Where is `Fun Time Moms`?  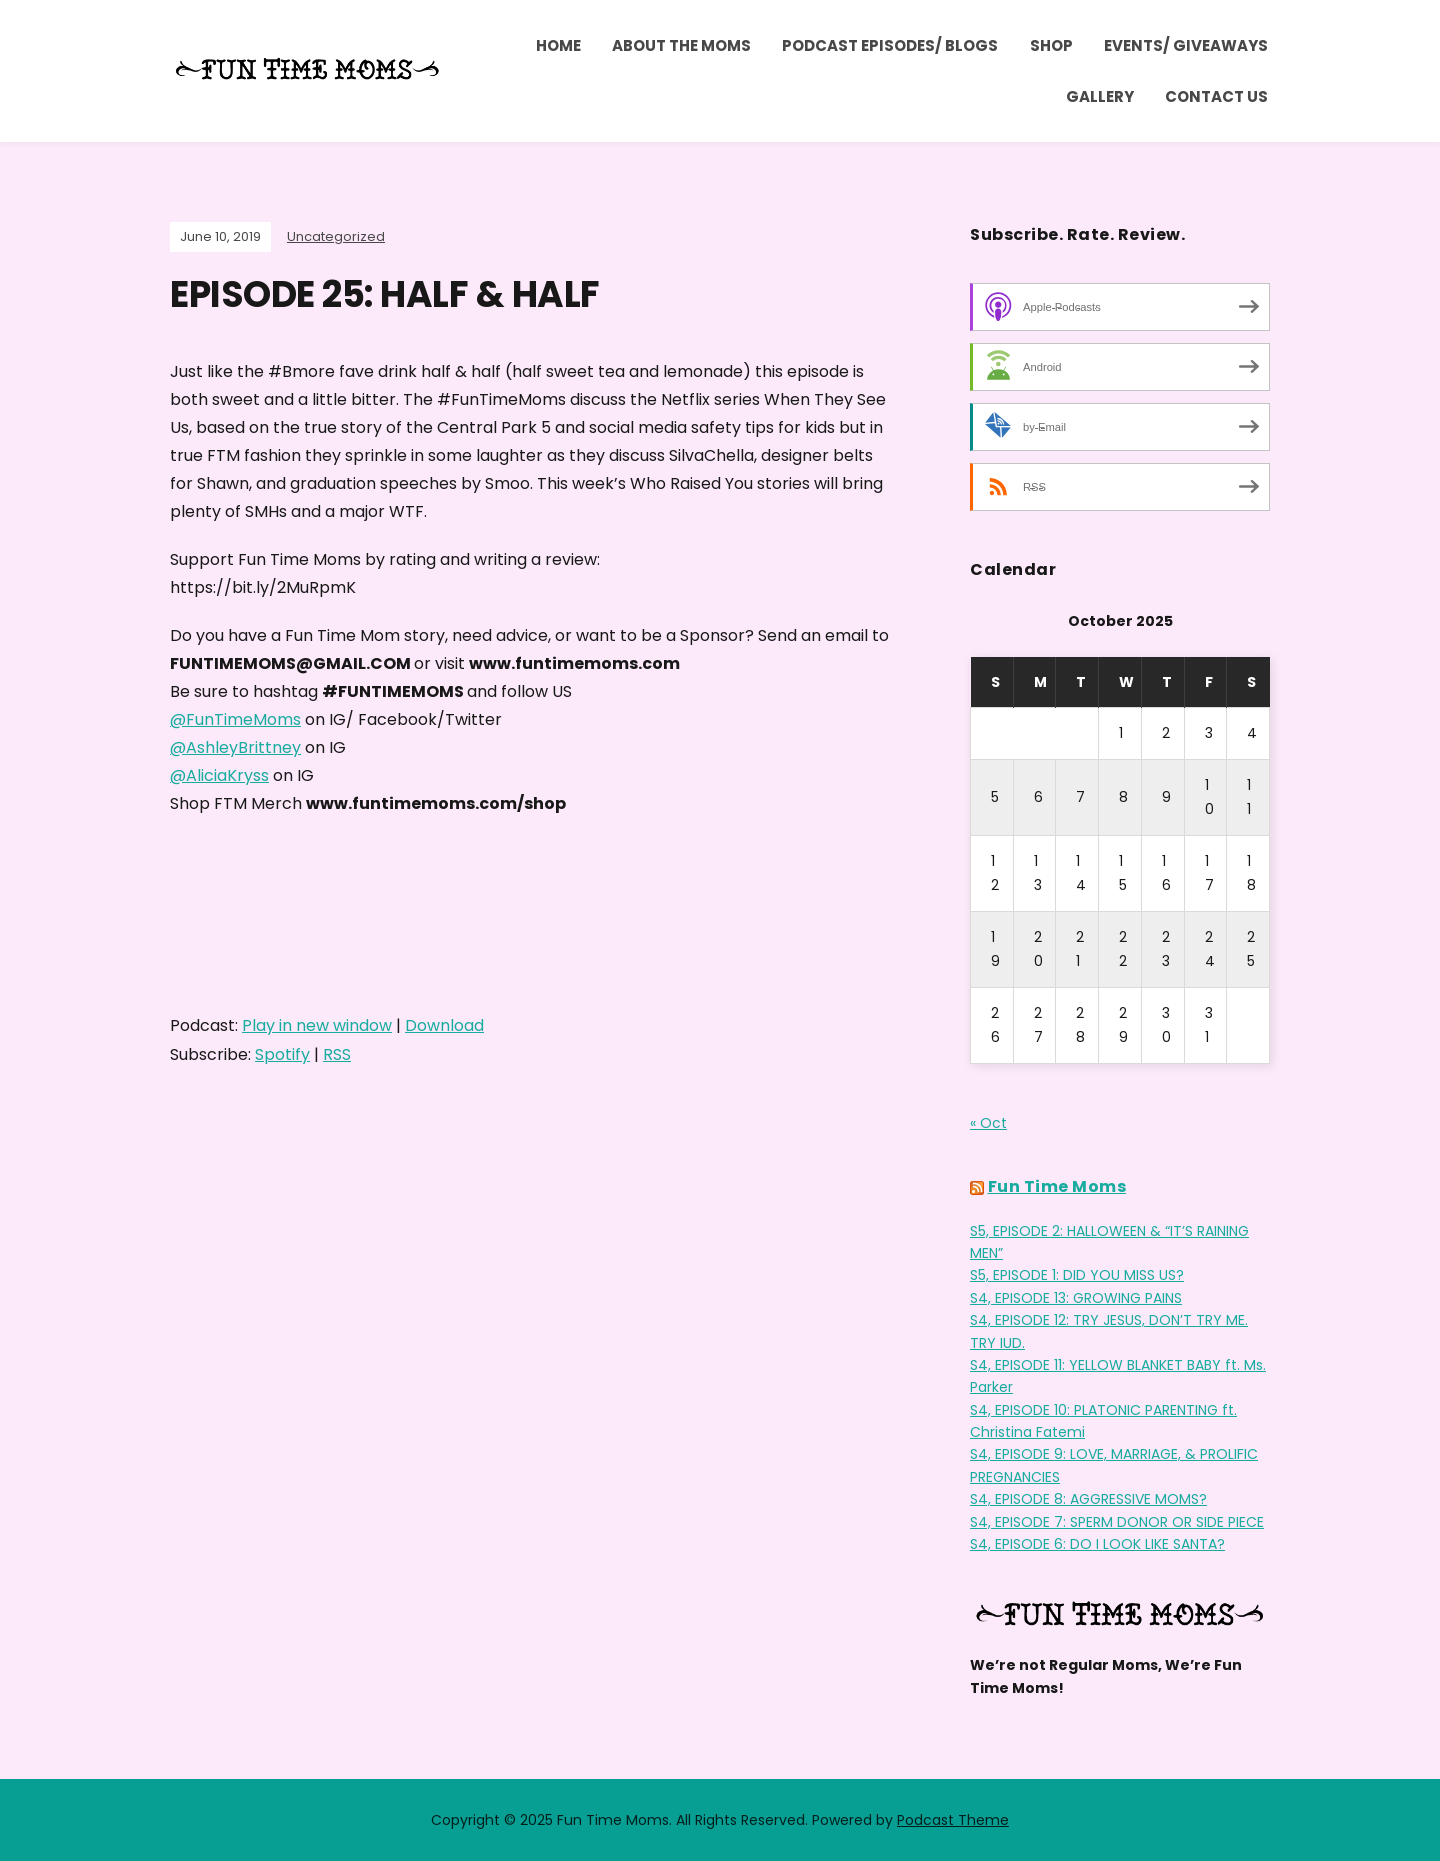 Fun Time Moms is located at coordinates (1057, 1186).